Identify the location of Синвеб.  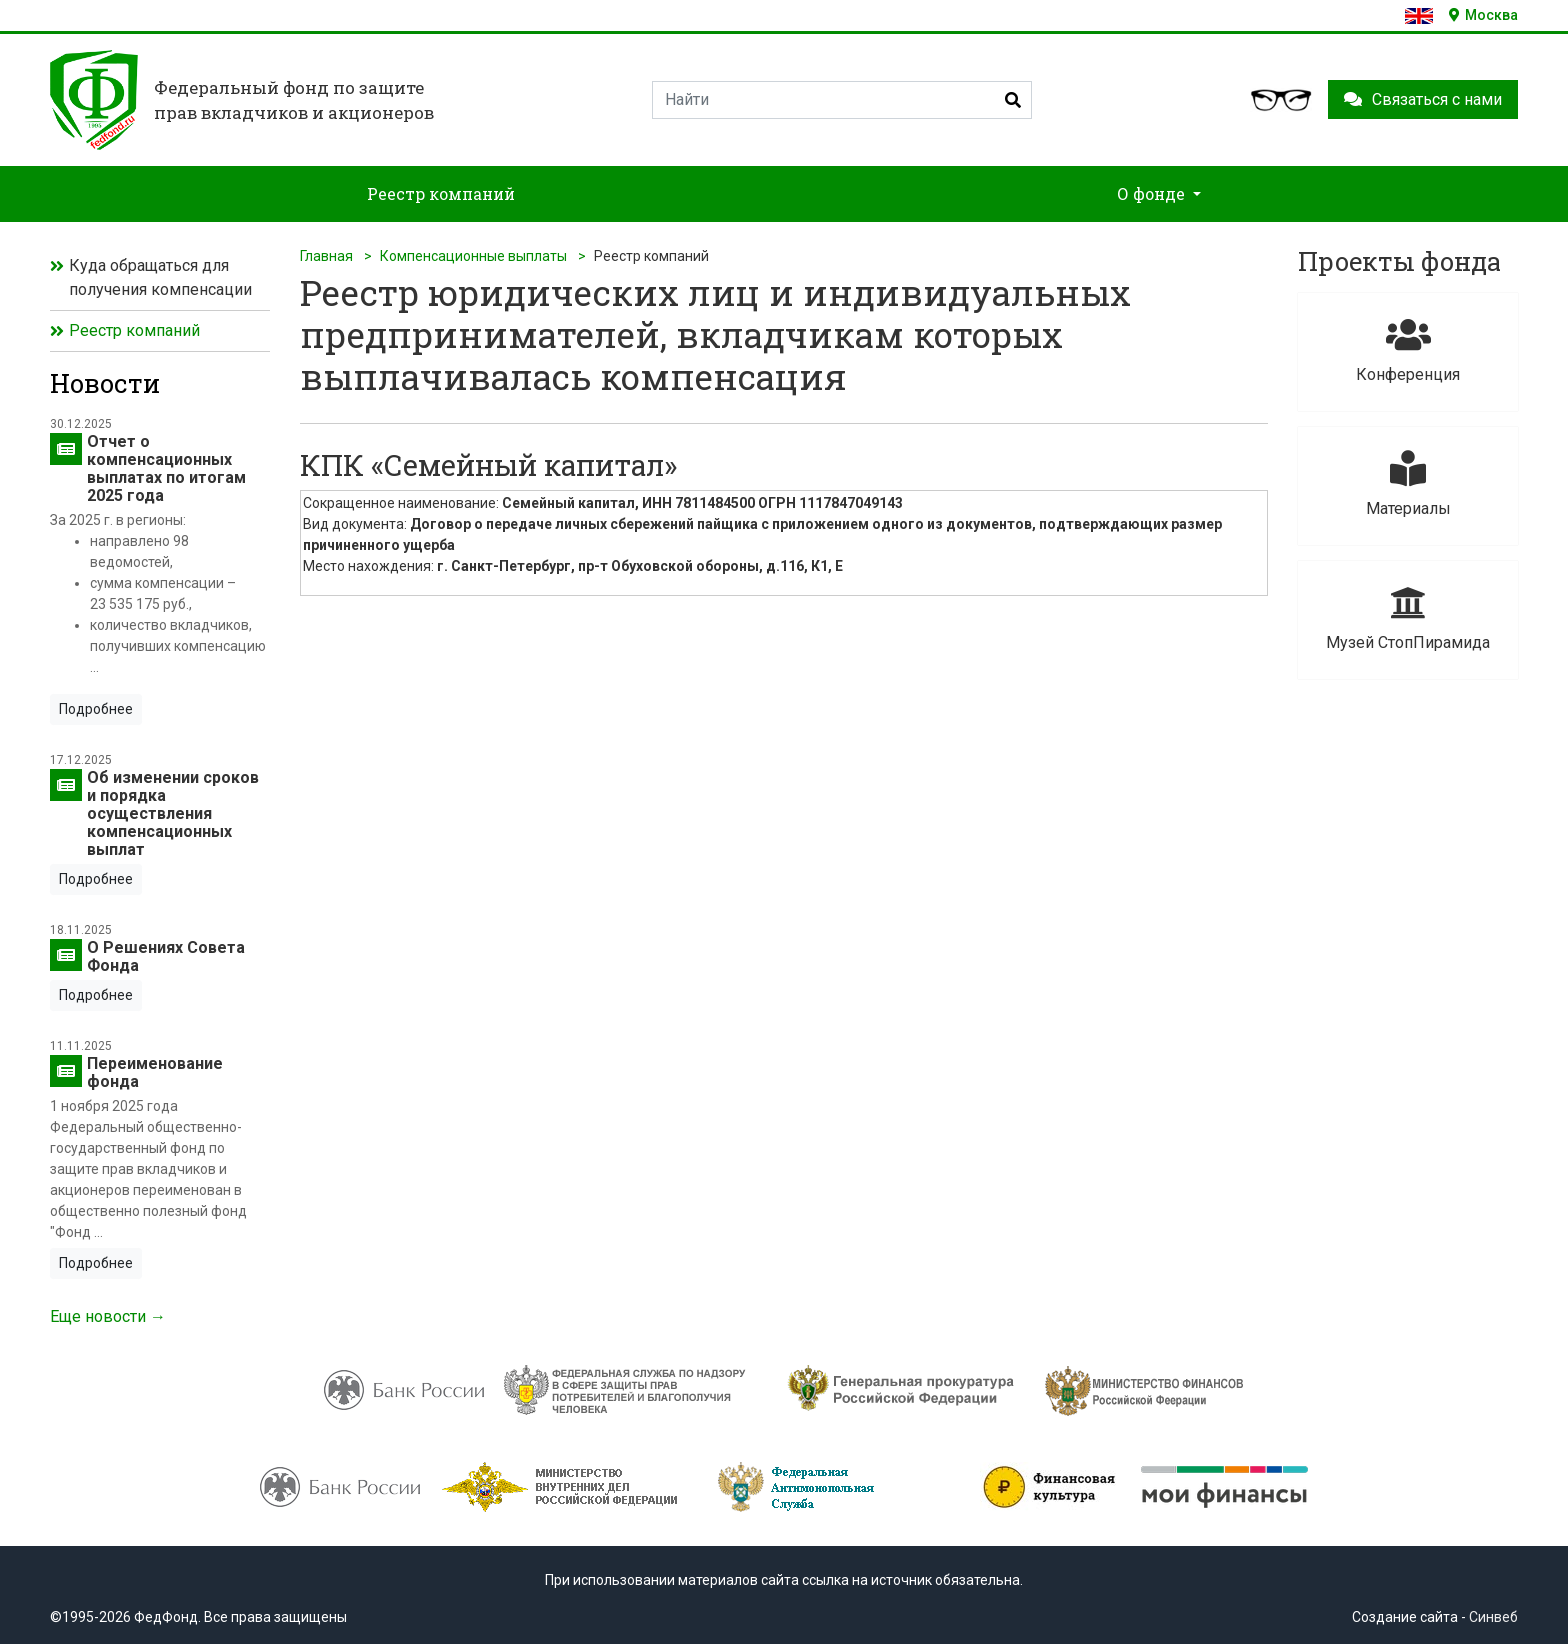
(1493, 1617).